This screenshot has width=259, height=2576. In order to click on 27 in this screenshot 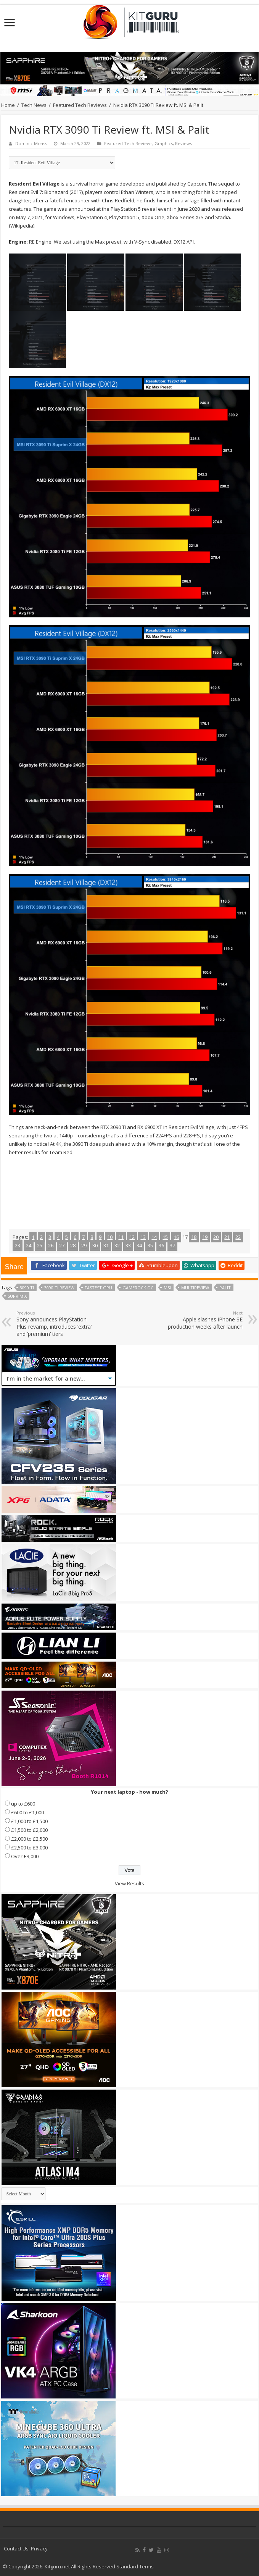, I will do `click(61, 1245)`.